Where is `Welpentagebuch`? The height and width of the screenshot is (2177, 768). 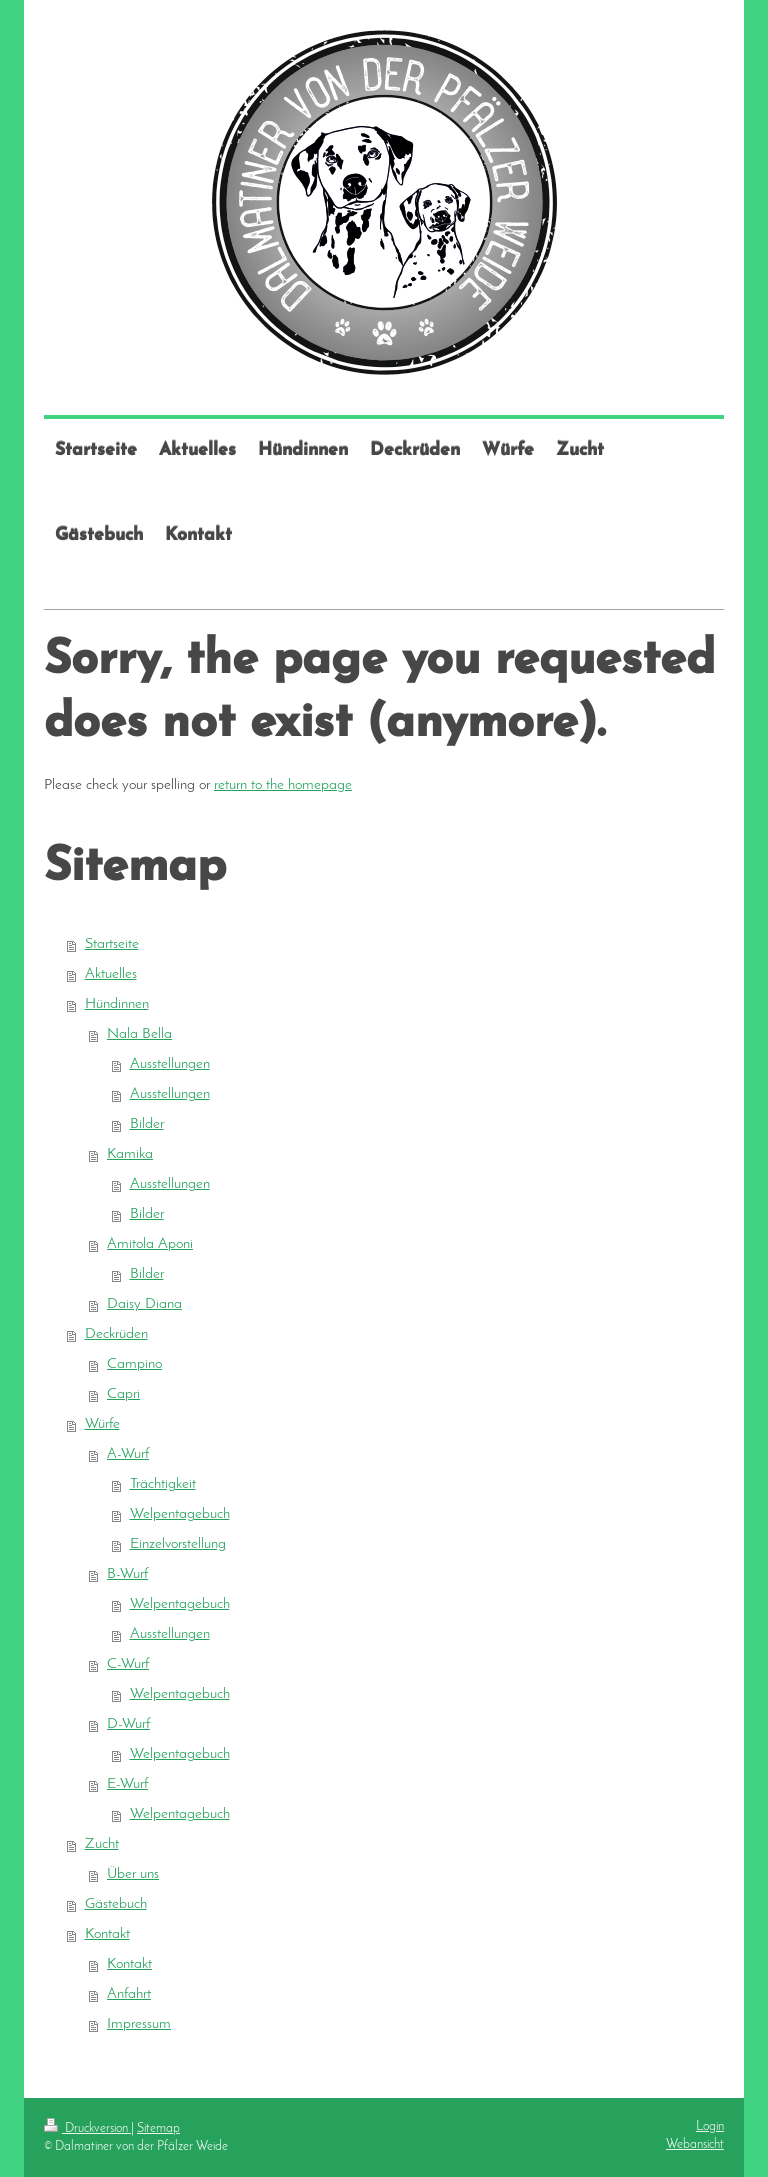 Welpentagebuch is located at coordinates (180, 1514).